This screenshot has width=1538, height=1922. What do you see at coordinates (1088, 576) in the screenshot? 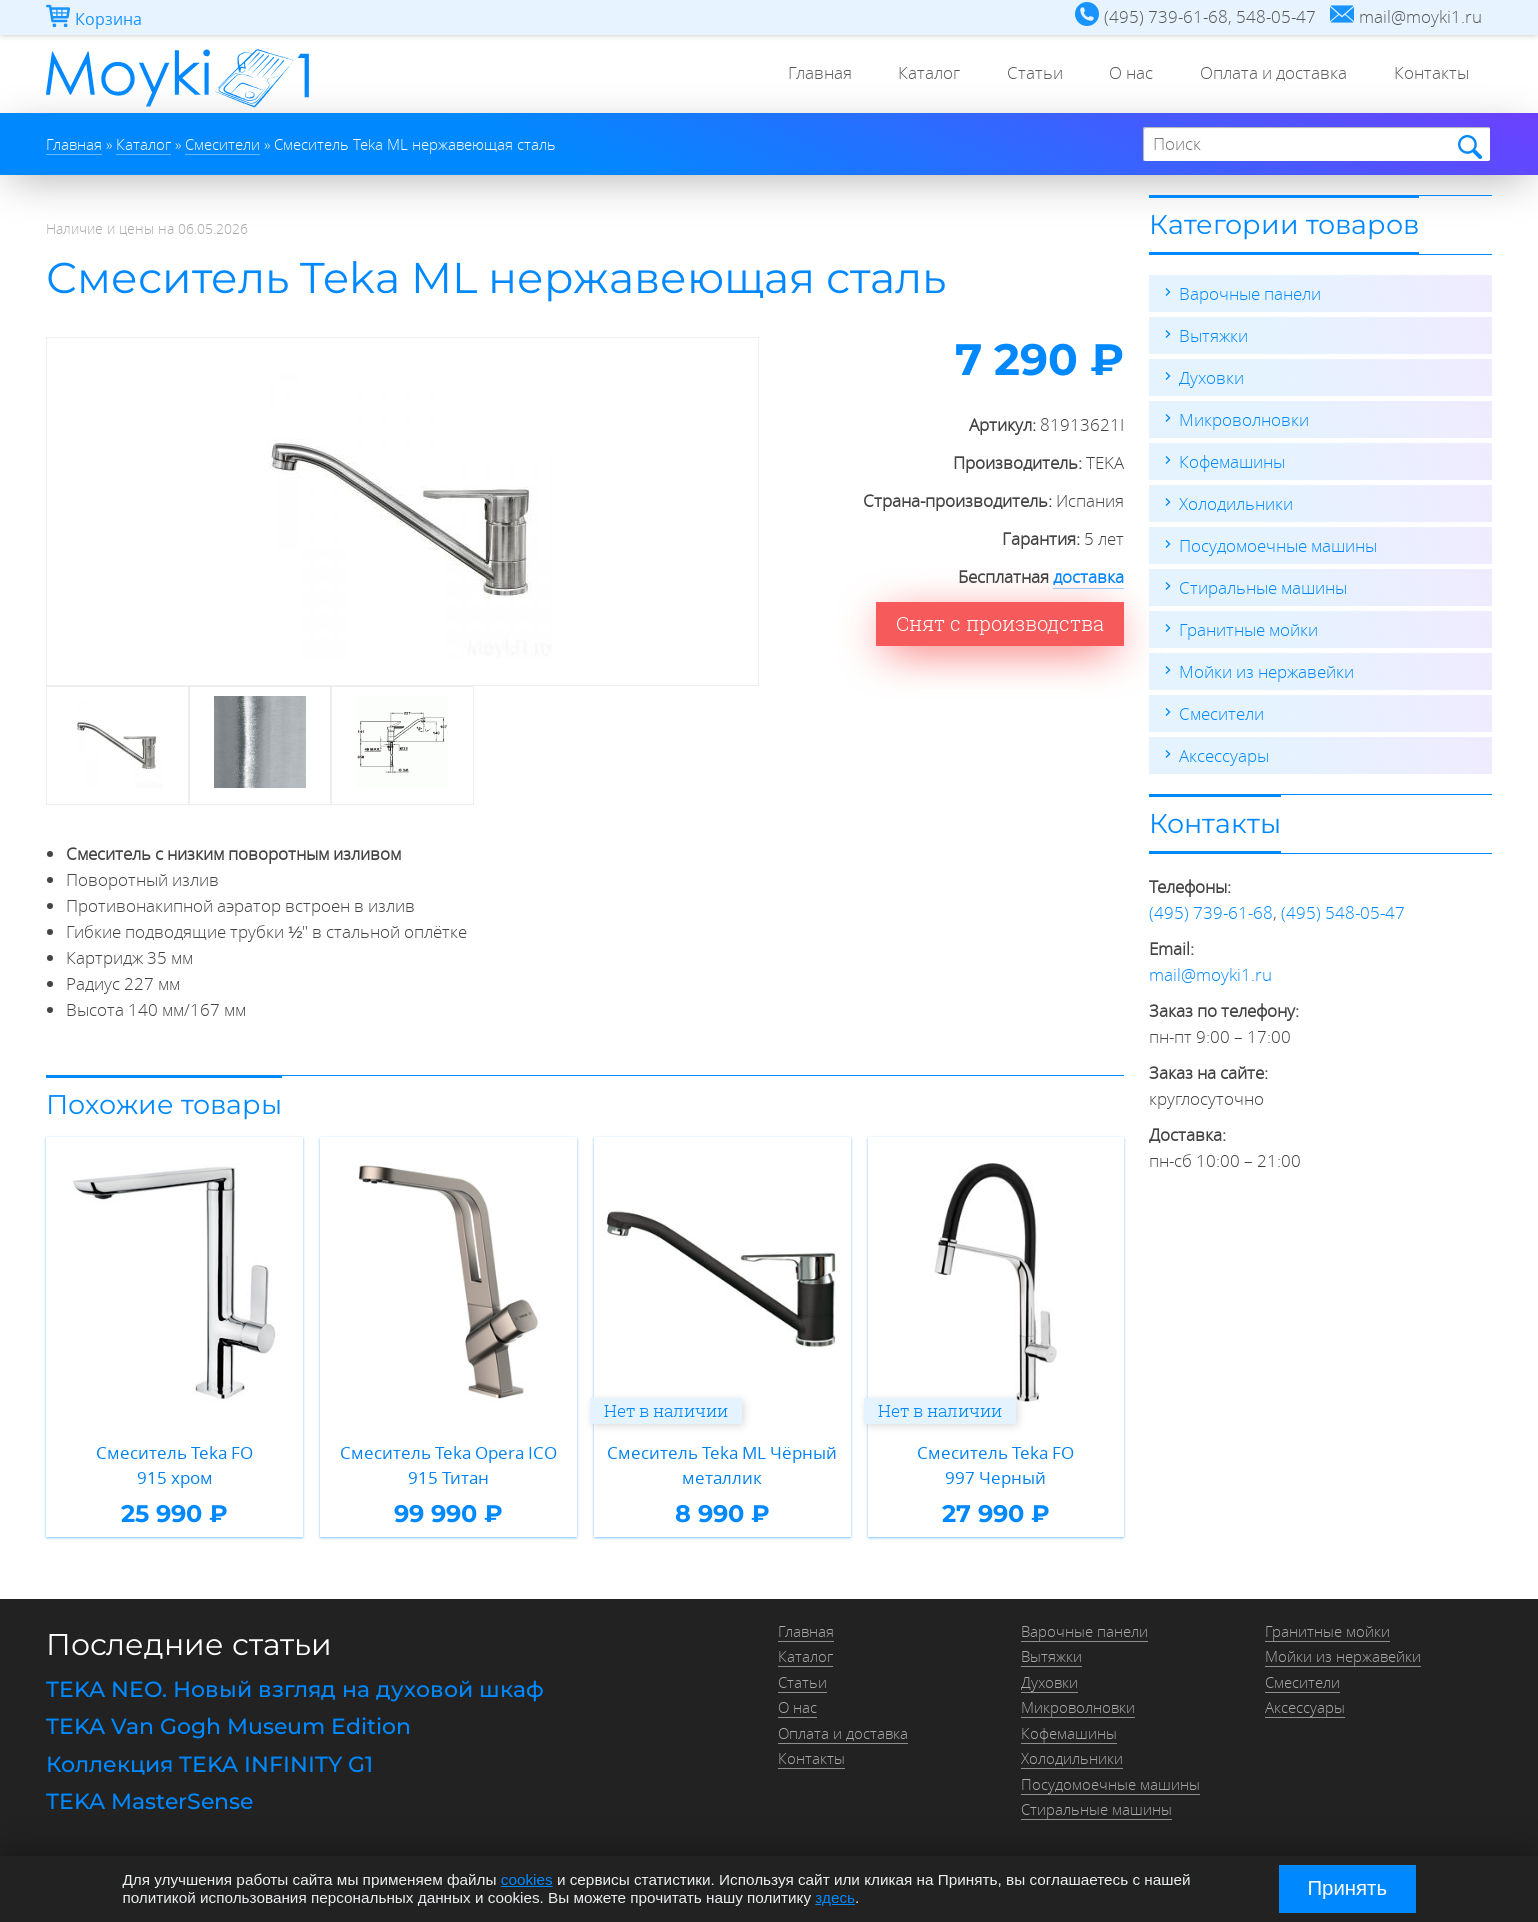
I see `доставка` at bounding box center [1088, 576].